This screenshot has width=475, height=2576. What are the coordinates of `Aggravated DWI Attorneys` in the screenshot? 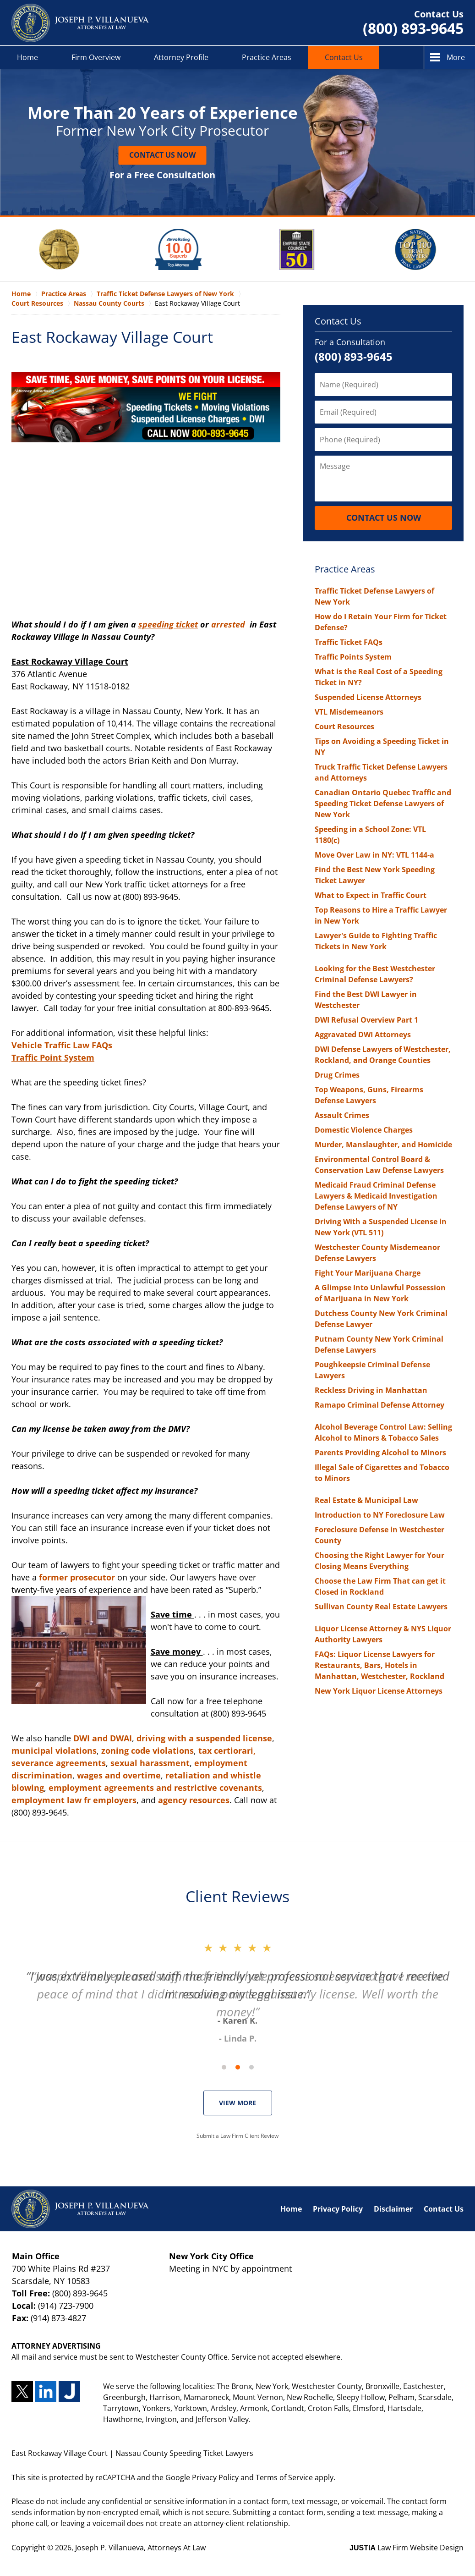 It's located at (363, 1034).